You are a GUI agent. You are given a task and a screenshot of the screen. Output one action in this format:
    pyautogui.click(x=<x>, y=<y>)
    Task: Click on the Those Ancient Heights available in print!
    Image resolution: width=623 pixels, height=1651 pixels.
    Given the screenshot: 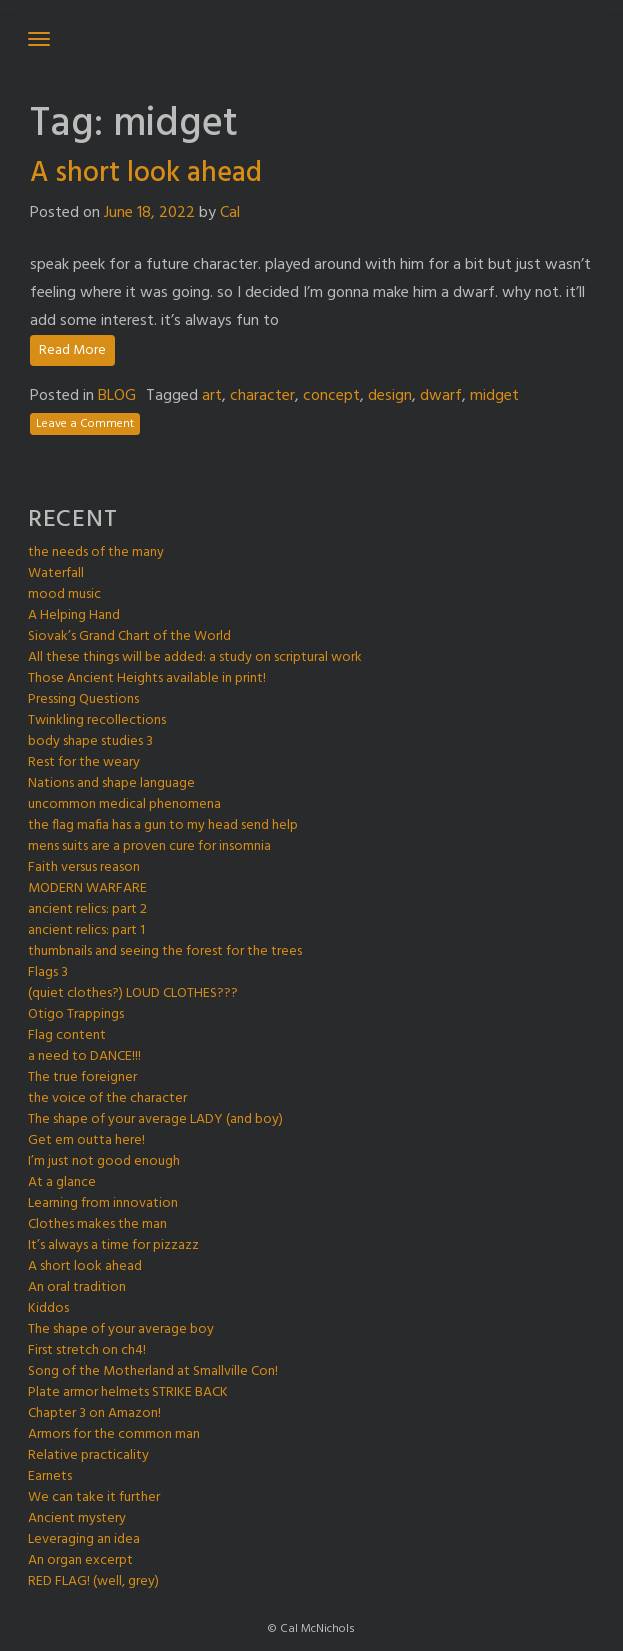 What is the action you would take?
    pyautogui.click(x=147, y=678)
    